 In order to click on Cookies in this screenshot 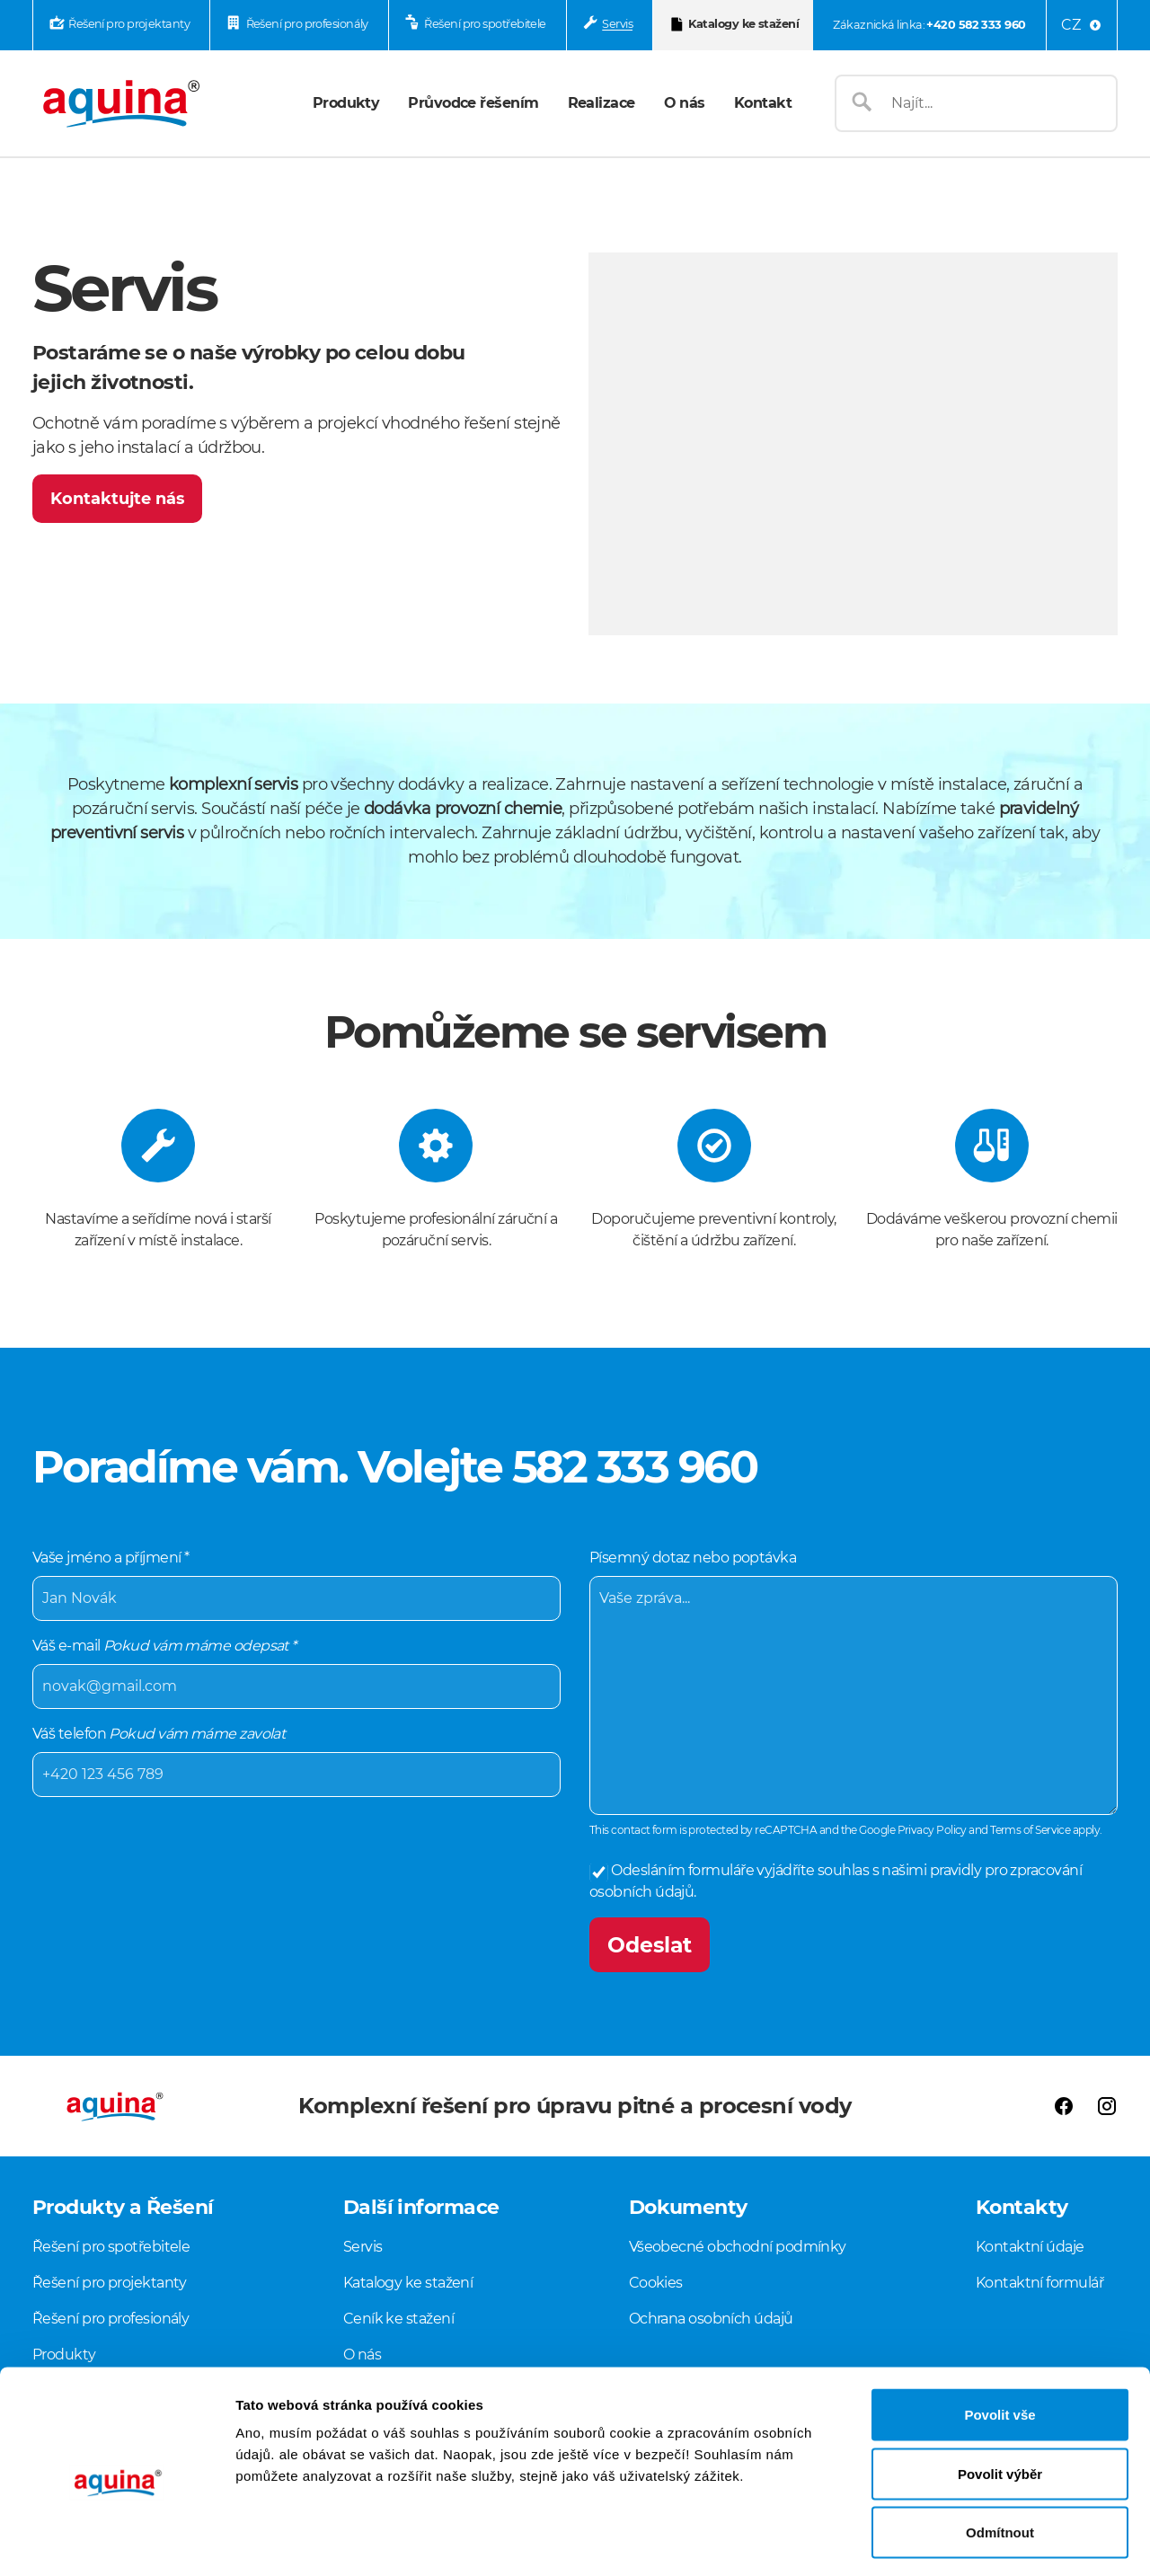, I will do `click(656, 2282)`.